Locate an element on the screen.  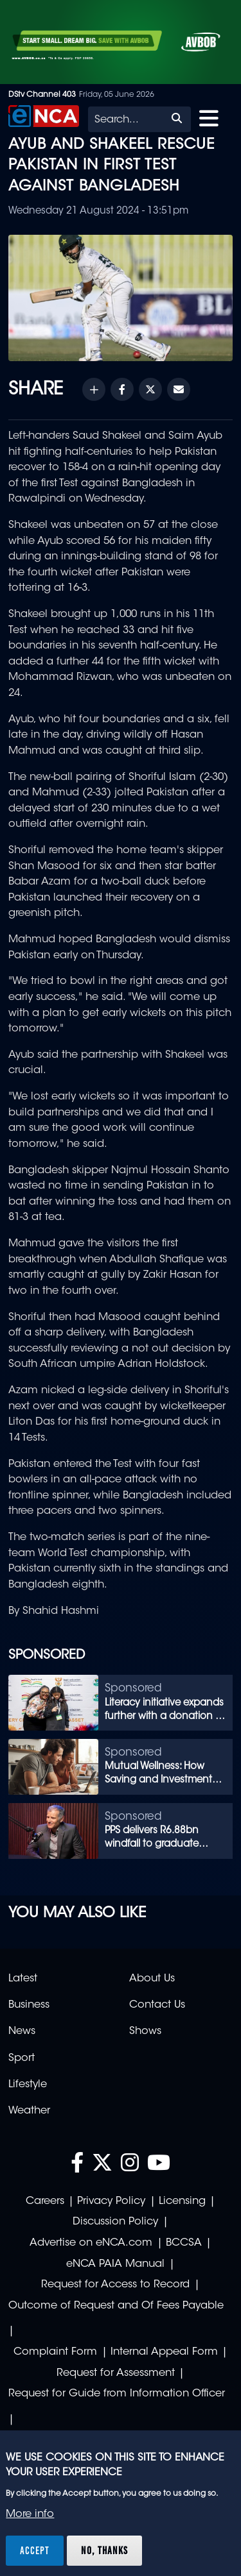
Advertise on eNCA.com is located at coordinates (91, 2243).